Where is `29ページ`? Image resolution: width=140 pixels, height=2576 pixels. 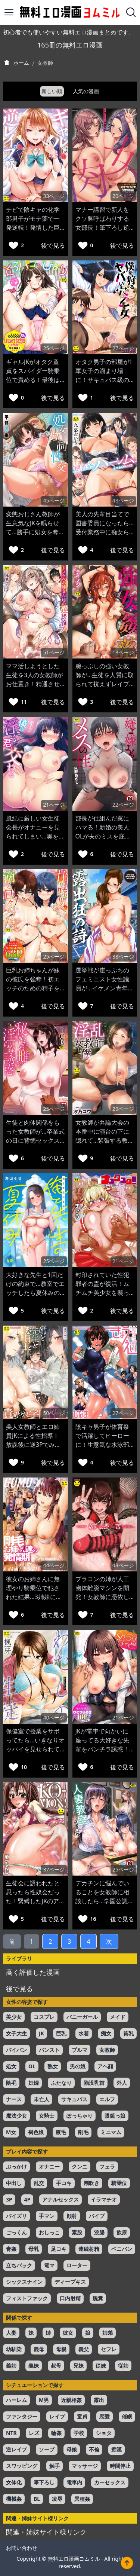 29ページ is located at coordinates (123, 1108).